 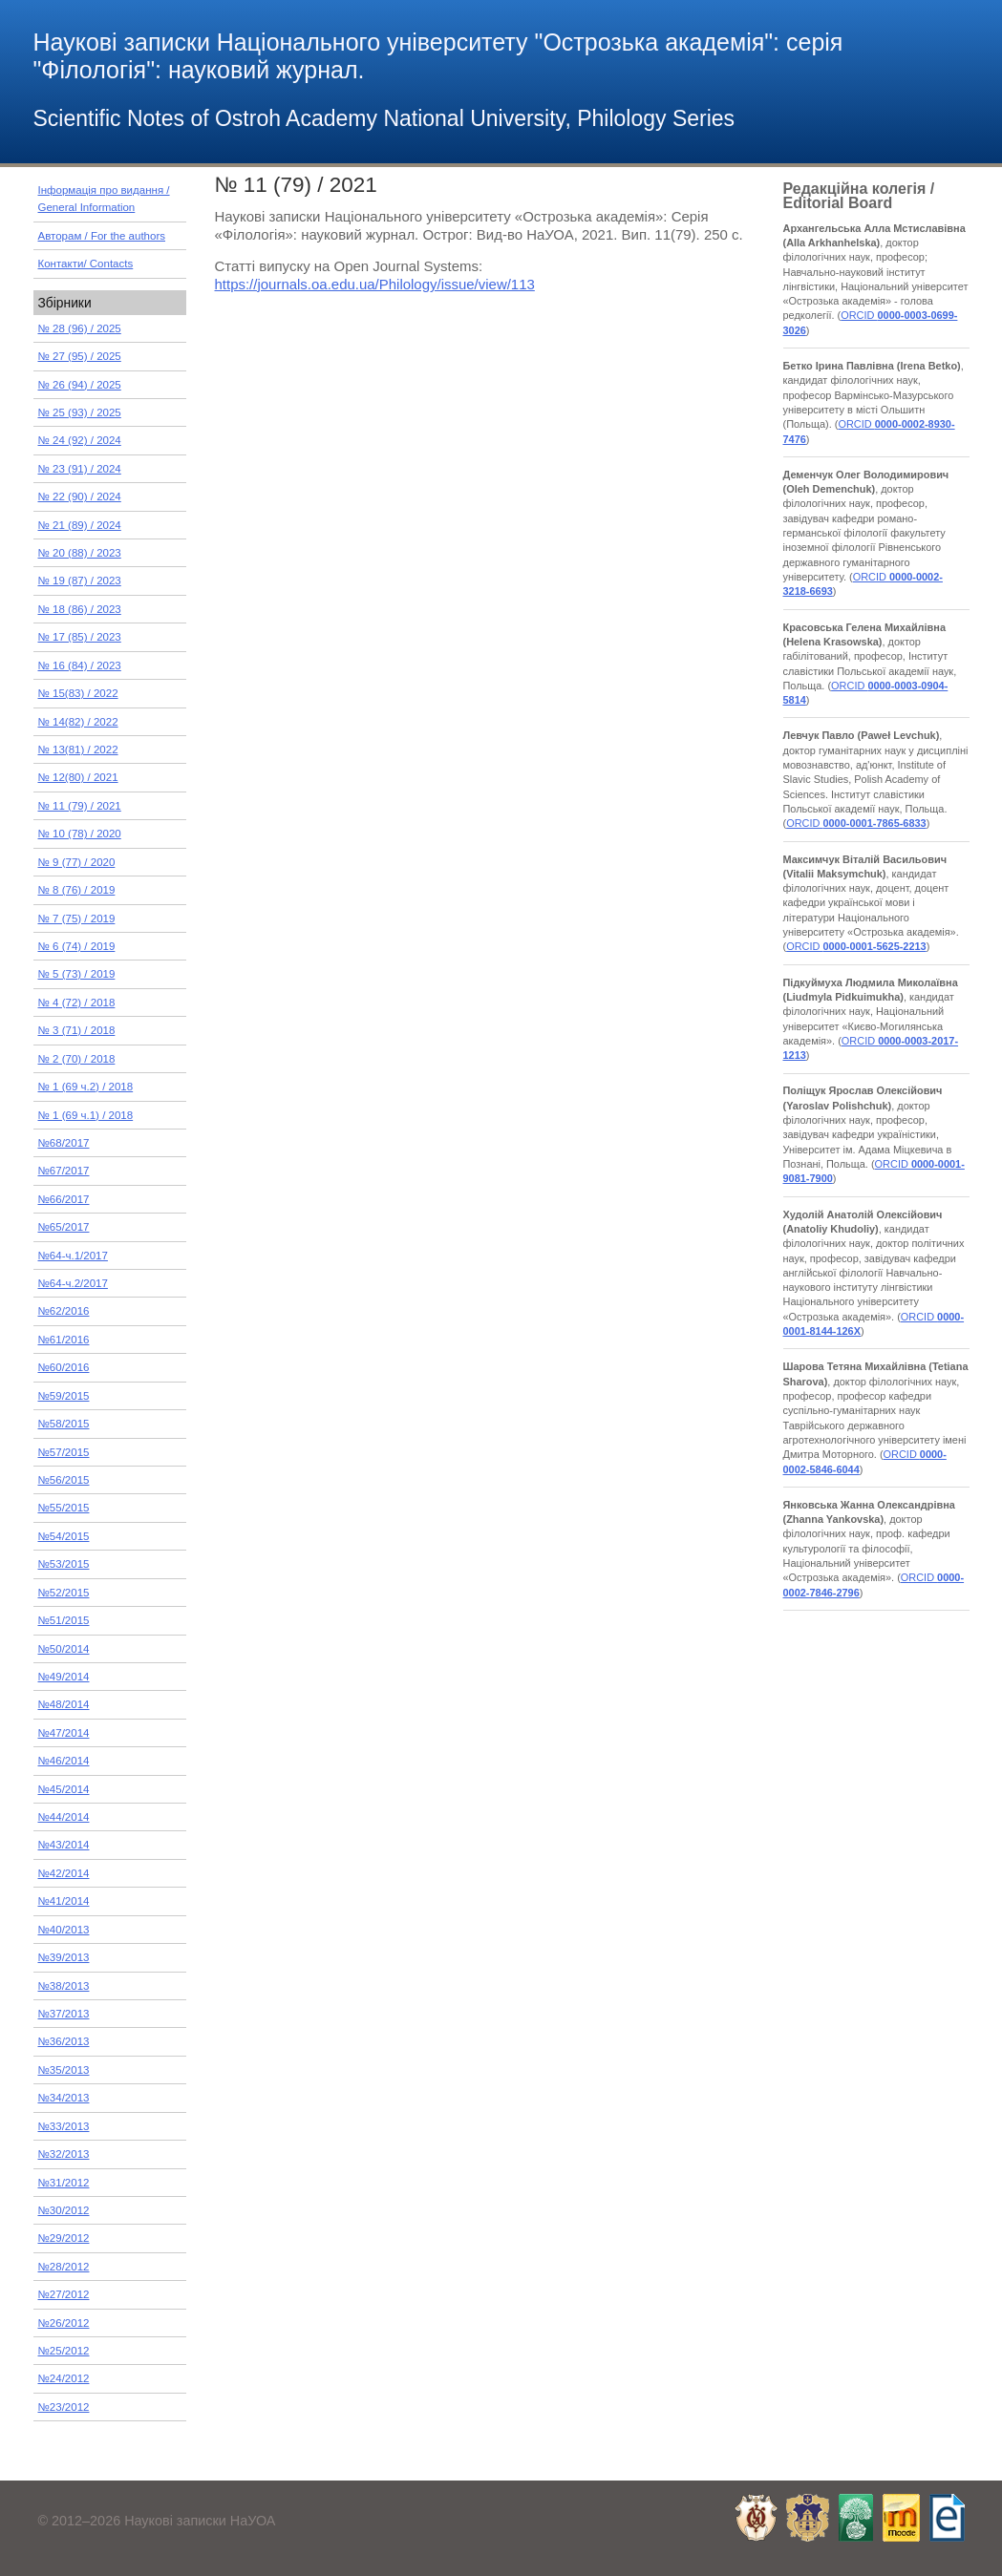 I want to click on №67/2017, so click(x=64, y=1170).